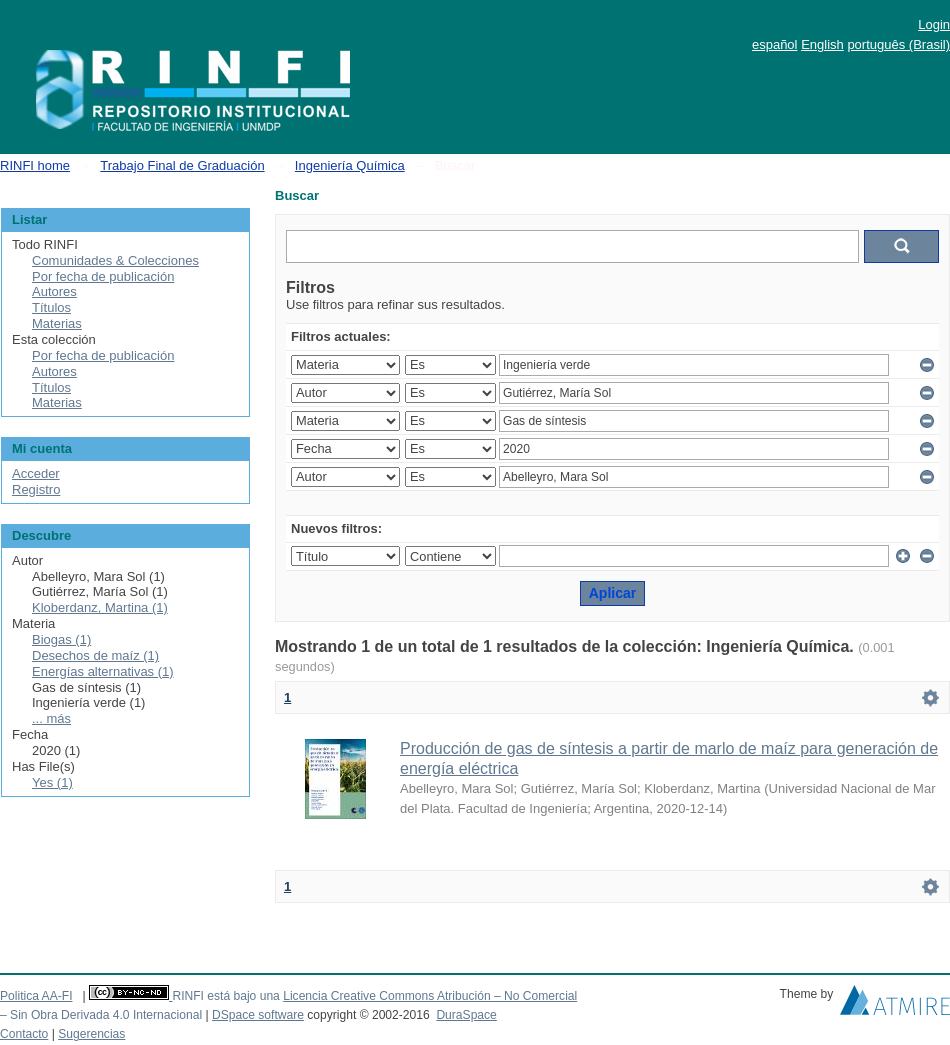  I want to click on Ingeniería Química, so click(350, 165).